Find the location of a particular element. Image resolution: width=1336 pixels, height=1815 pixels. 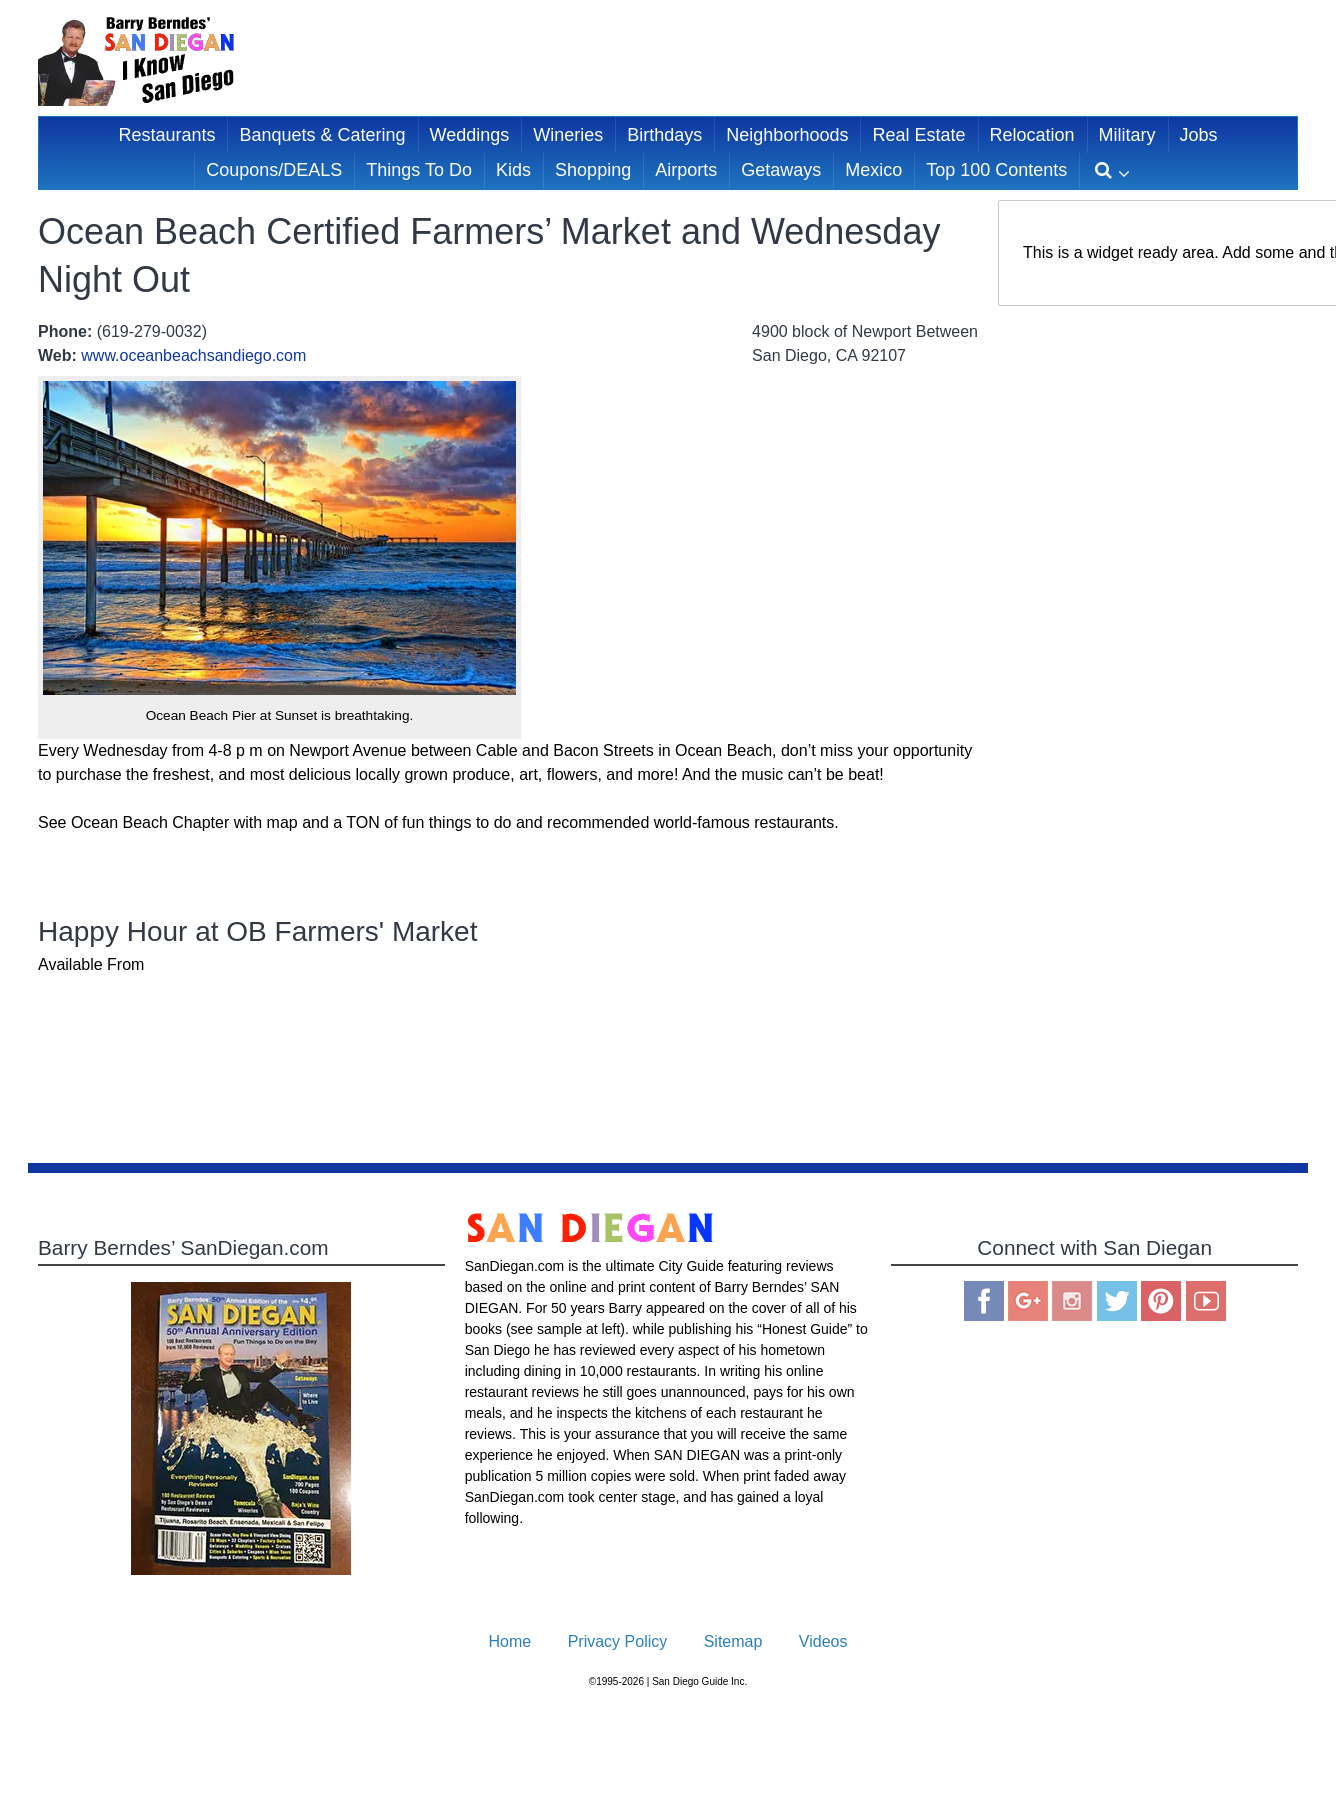

Sitemap is located at coordinates (733, 1641).